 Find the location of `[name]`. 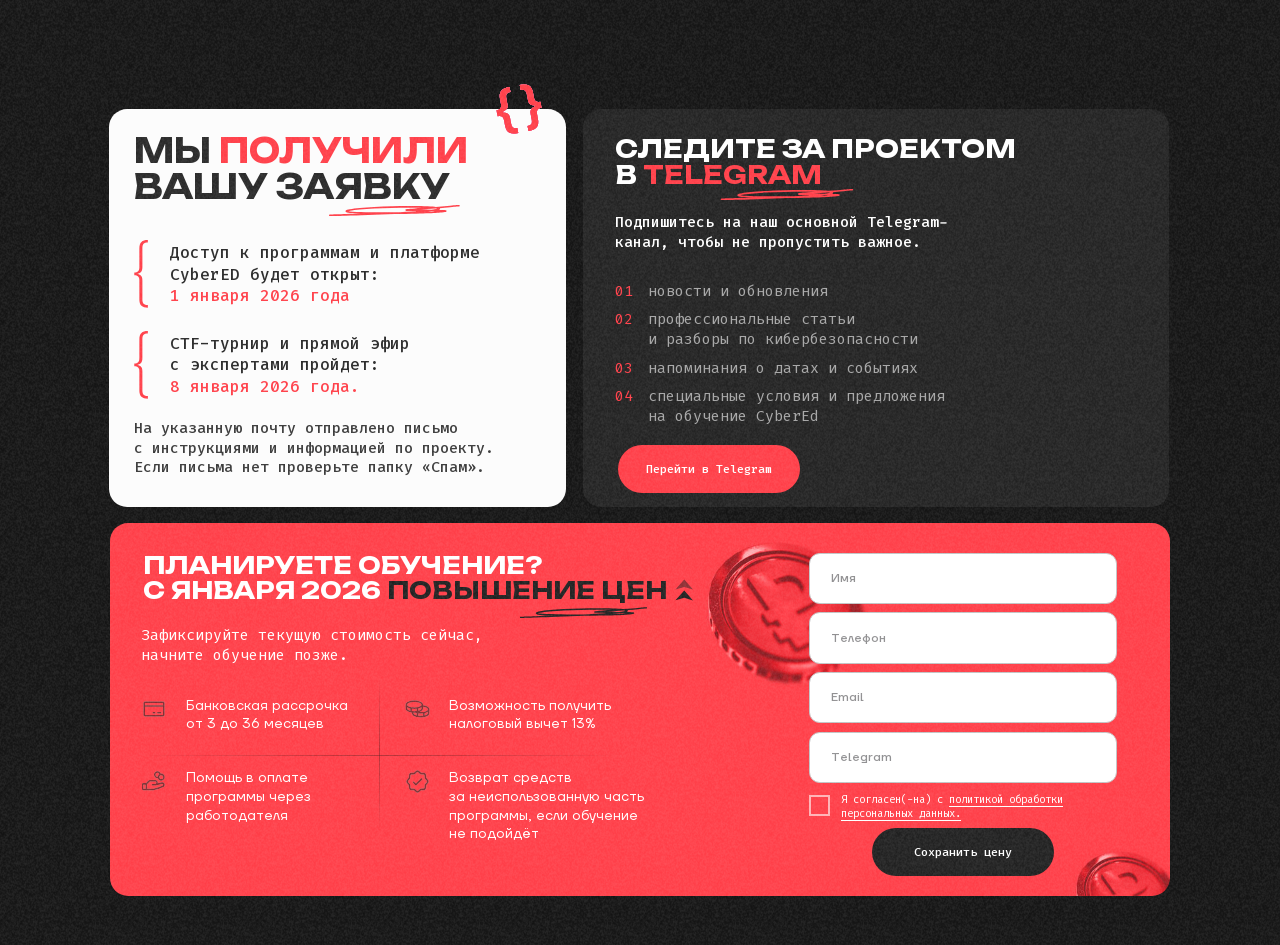

[name] is located at coordinates (963, 578).